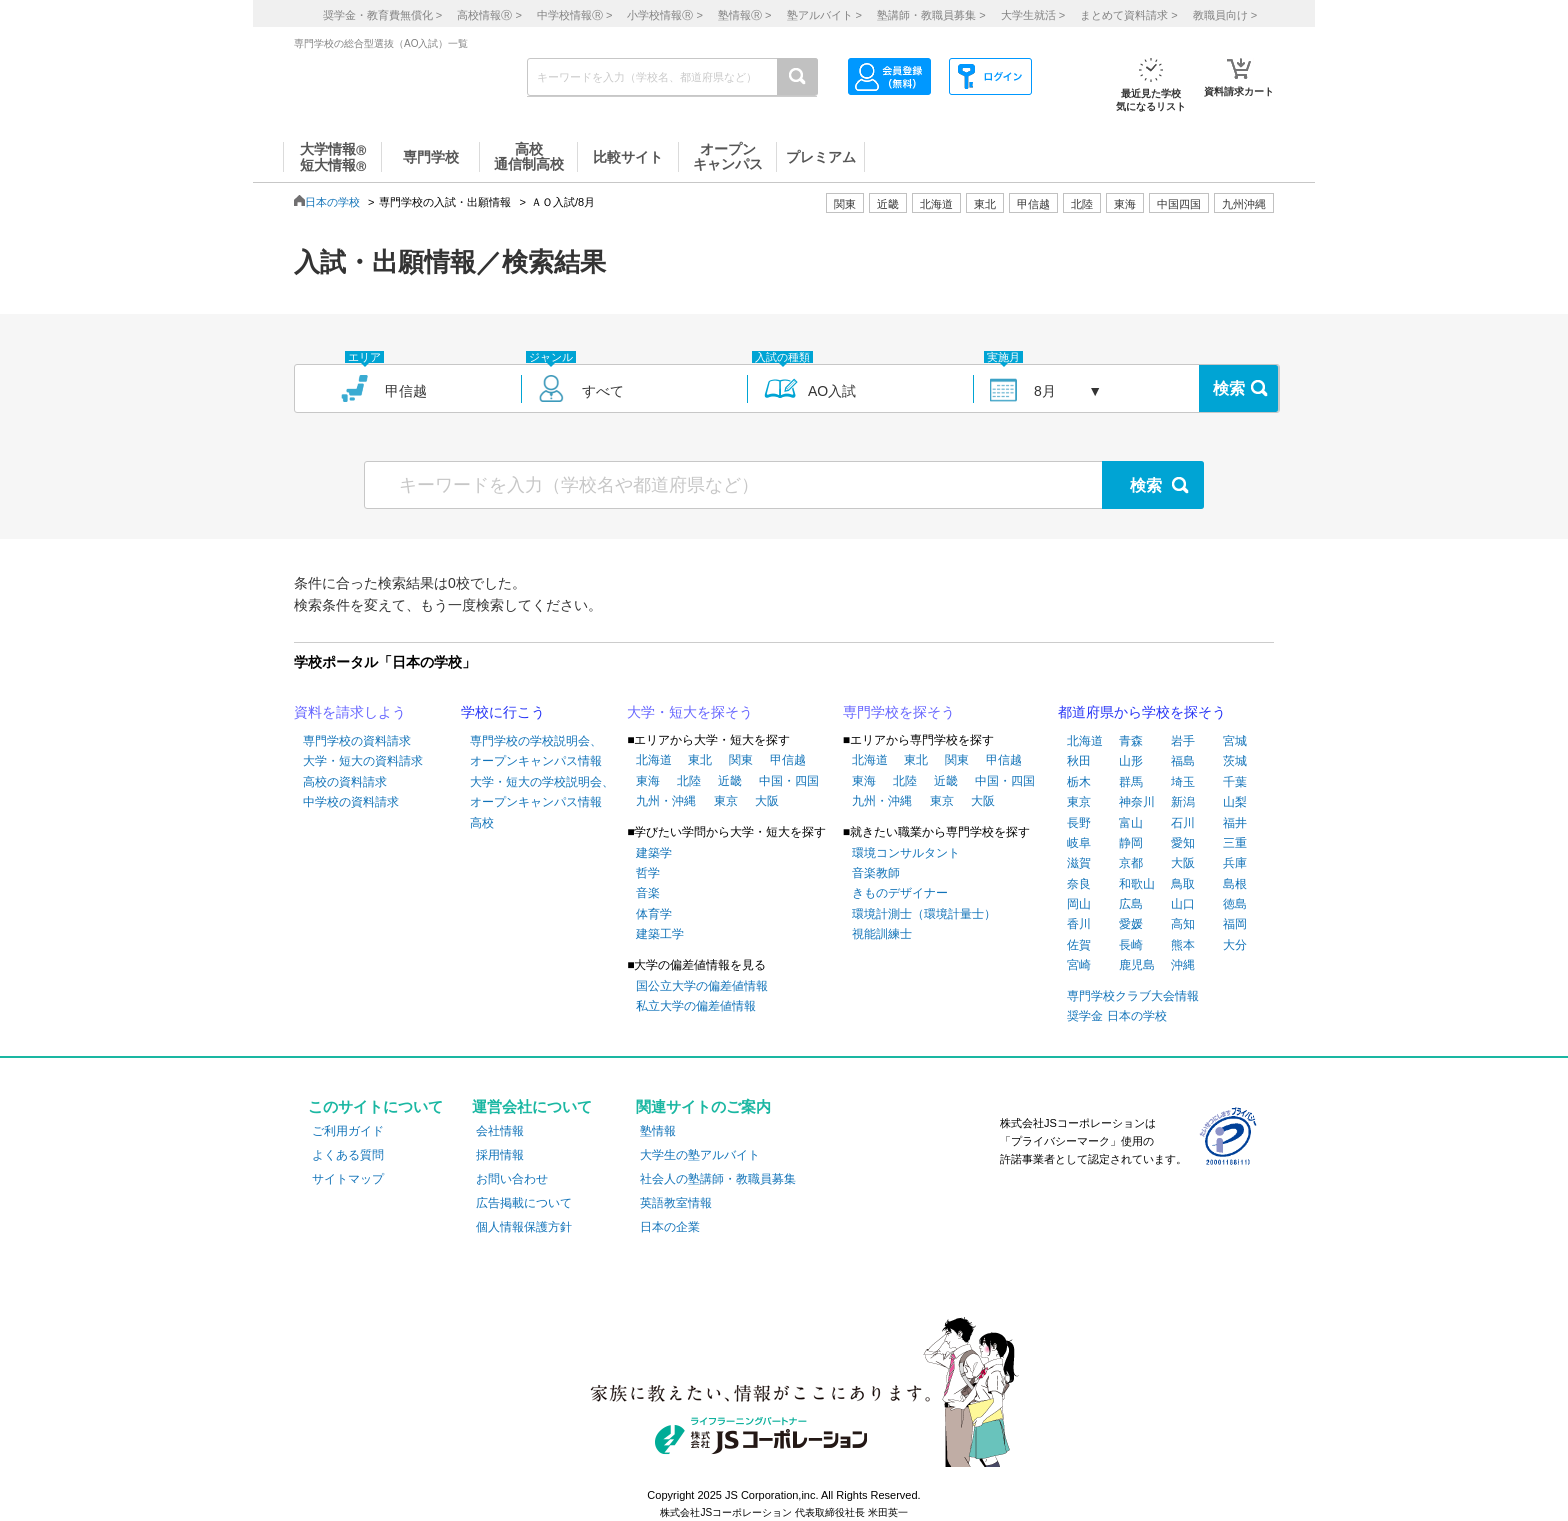 This screenshot has width=1568, height=1521. Describe the element at coordinates (726, 801) in the screenshot. I see `東京` at that location.